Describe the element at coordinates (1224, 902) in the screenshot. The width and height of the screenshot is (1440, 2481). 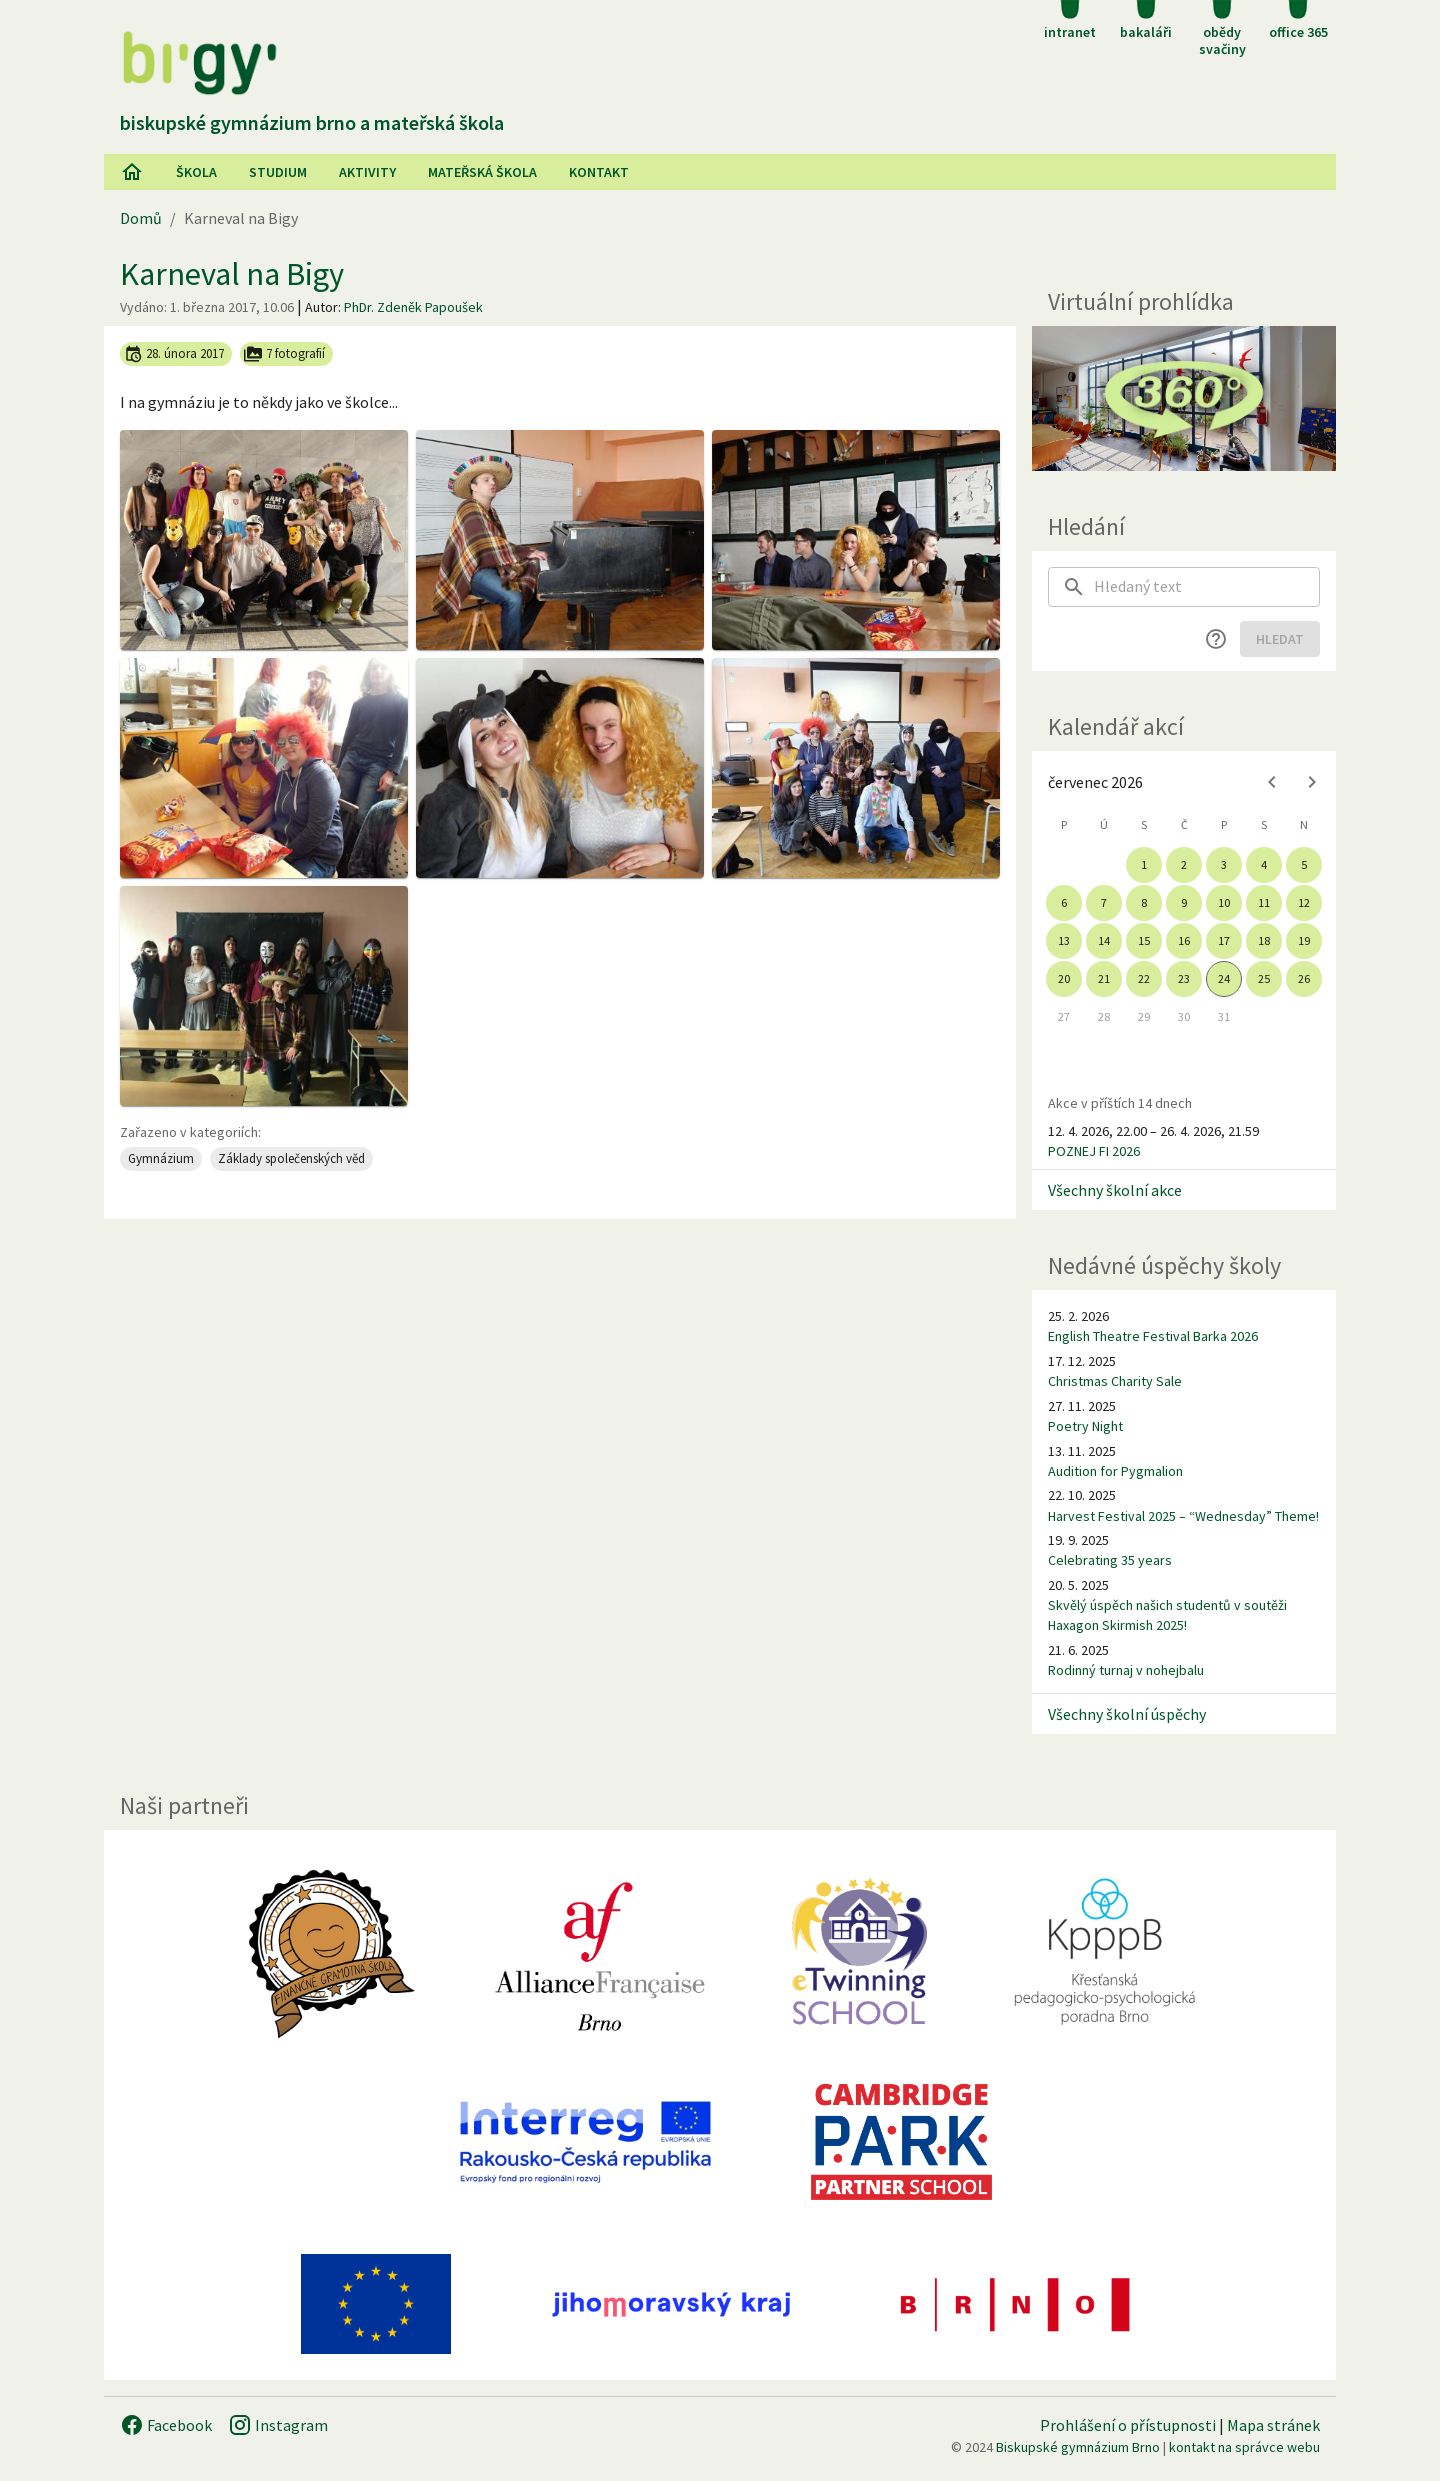
I see `10 [gridcell]` at that location.